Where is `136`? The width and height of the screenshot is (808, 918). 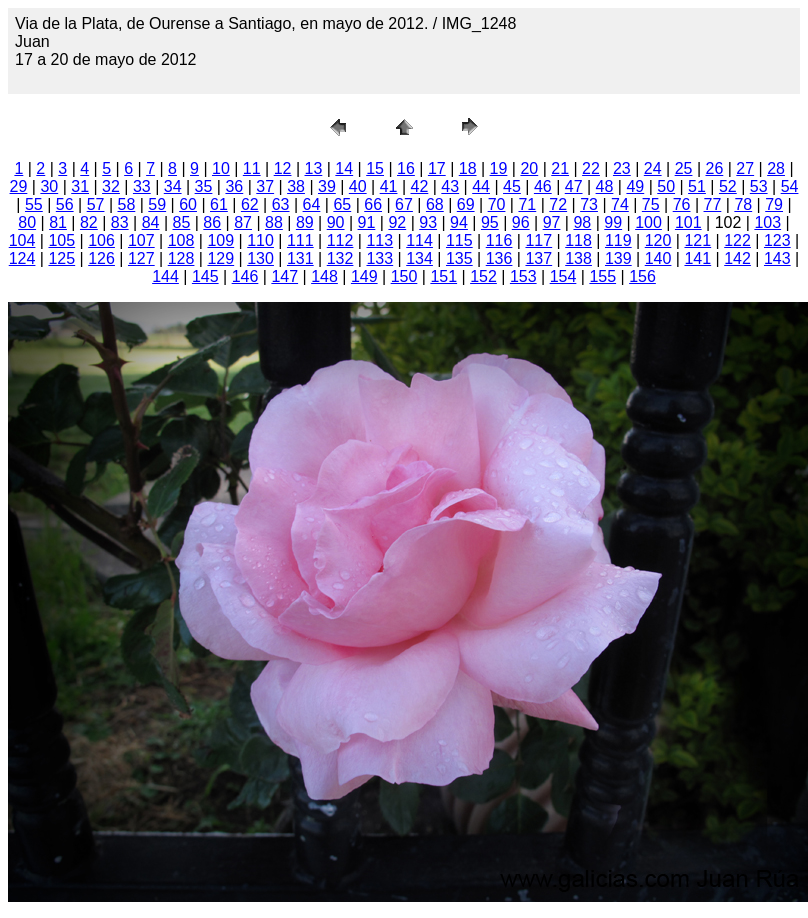 136 is located at coordinates (499, 258).